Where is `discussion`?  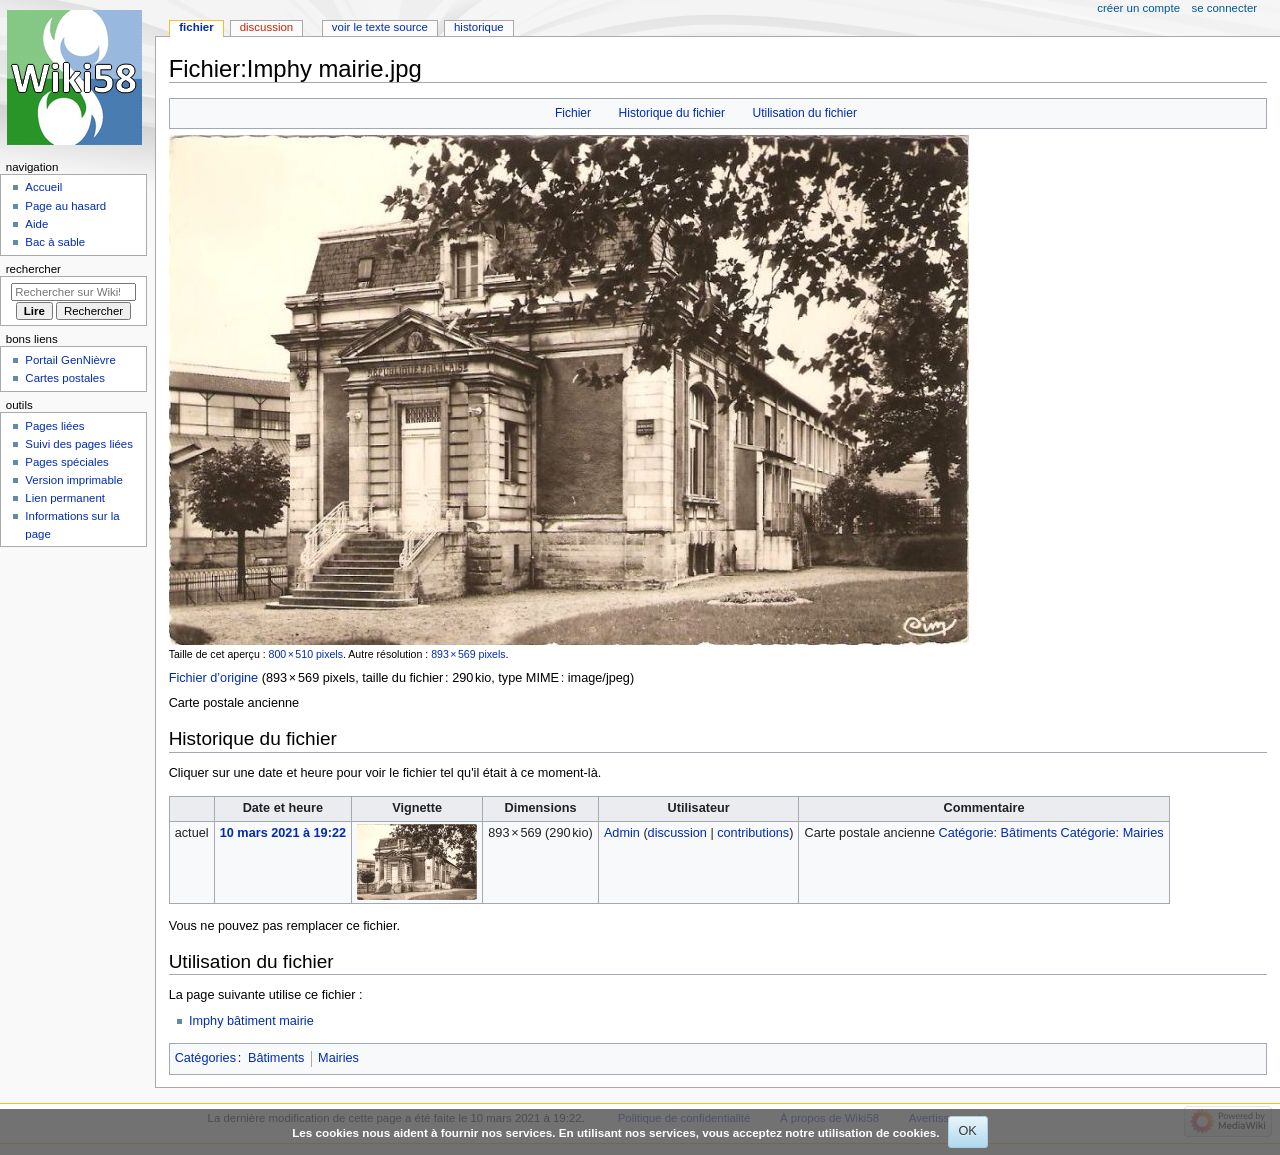 discussion is located at coordinates (677, 833).